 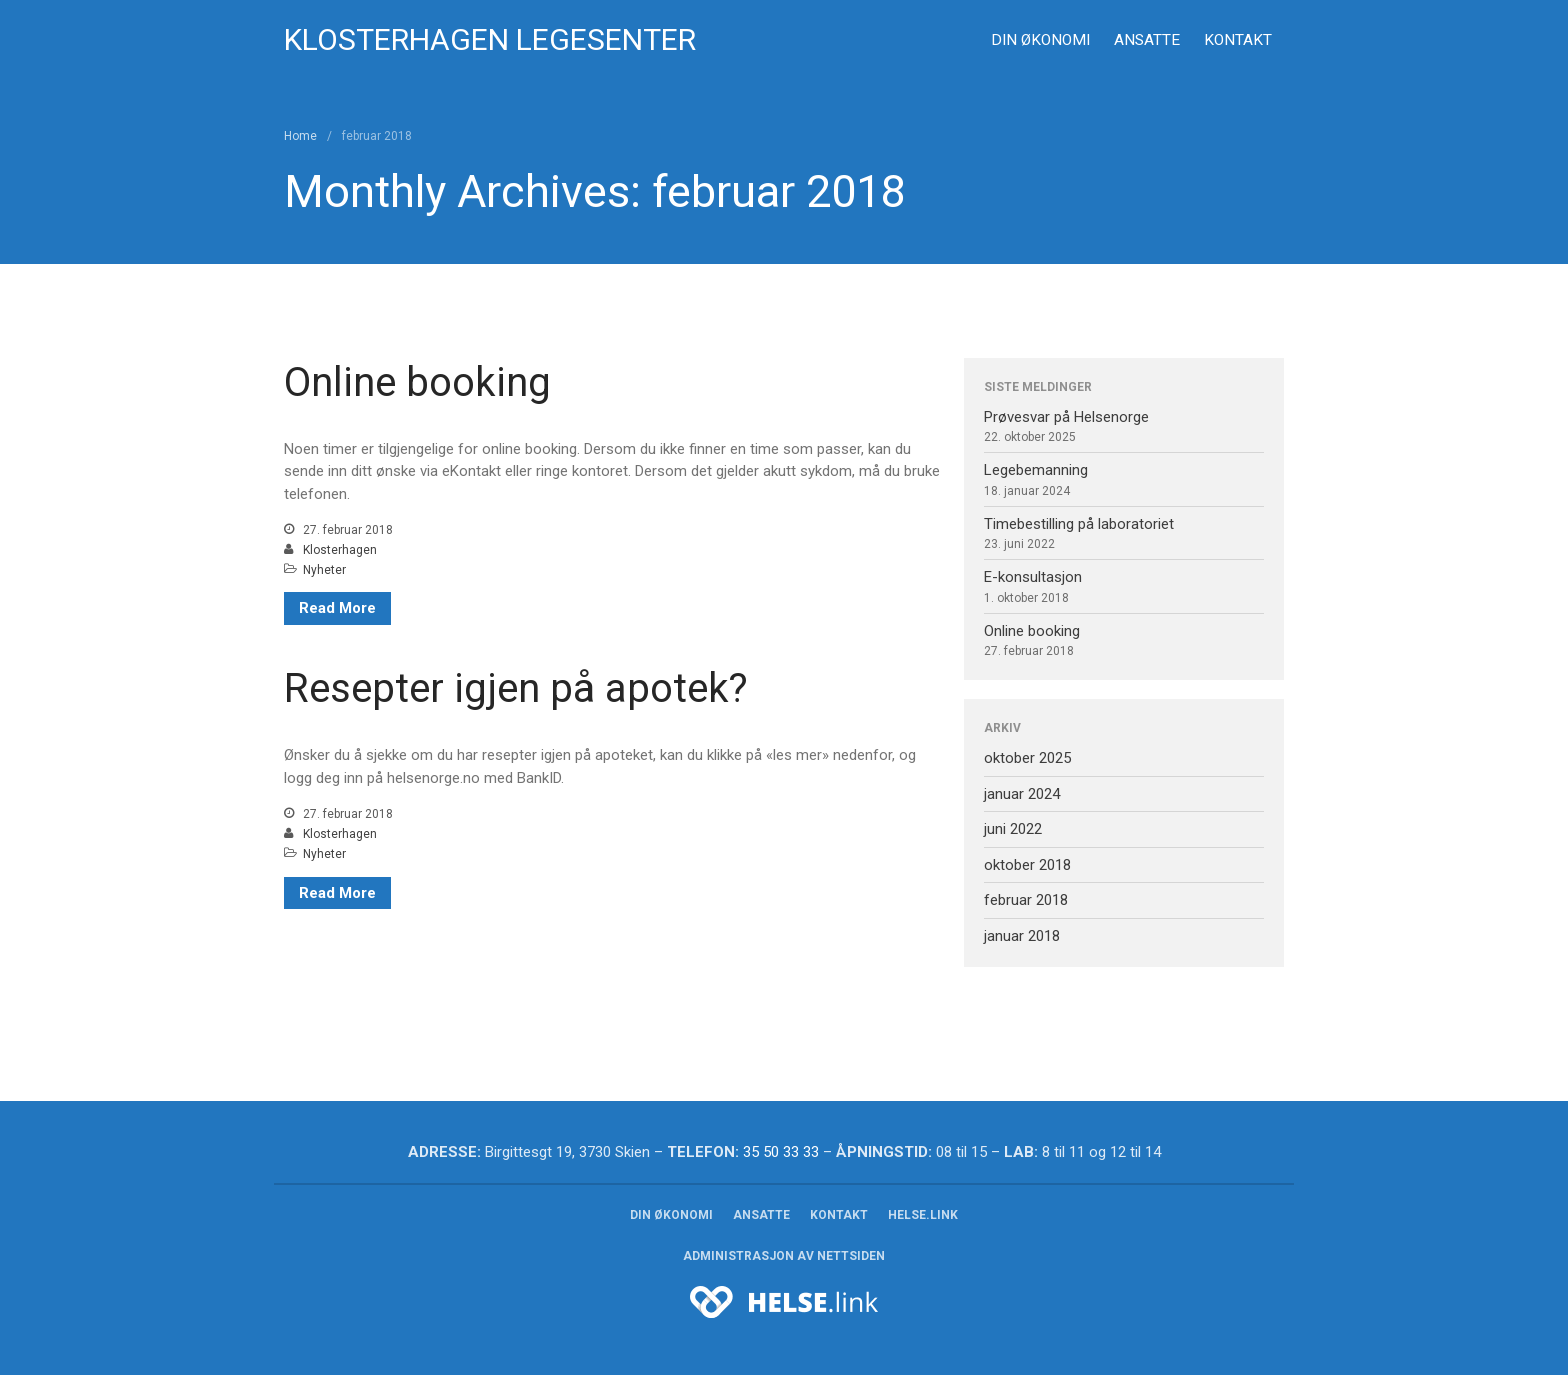 What do you see at coordinates (337, 608) in the screenshot?
I see `Read More` at bounding box center [337, 608].